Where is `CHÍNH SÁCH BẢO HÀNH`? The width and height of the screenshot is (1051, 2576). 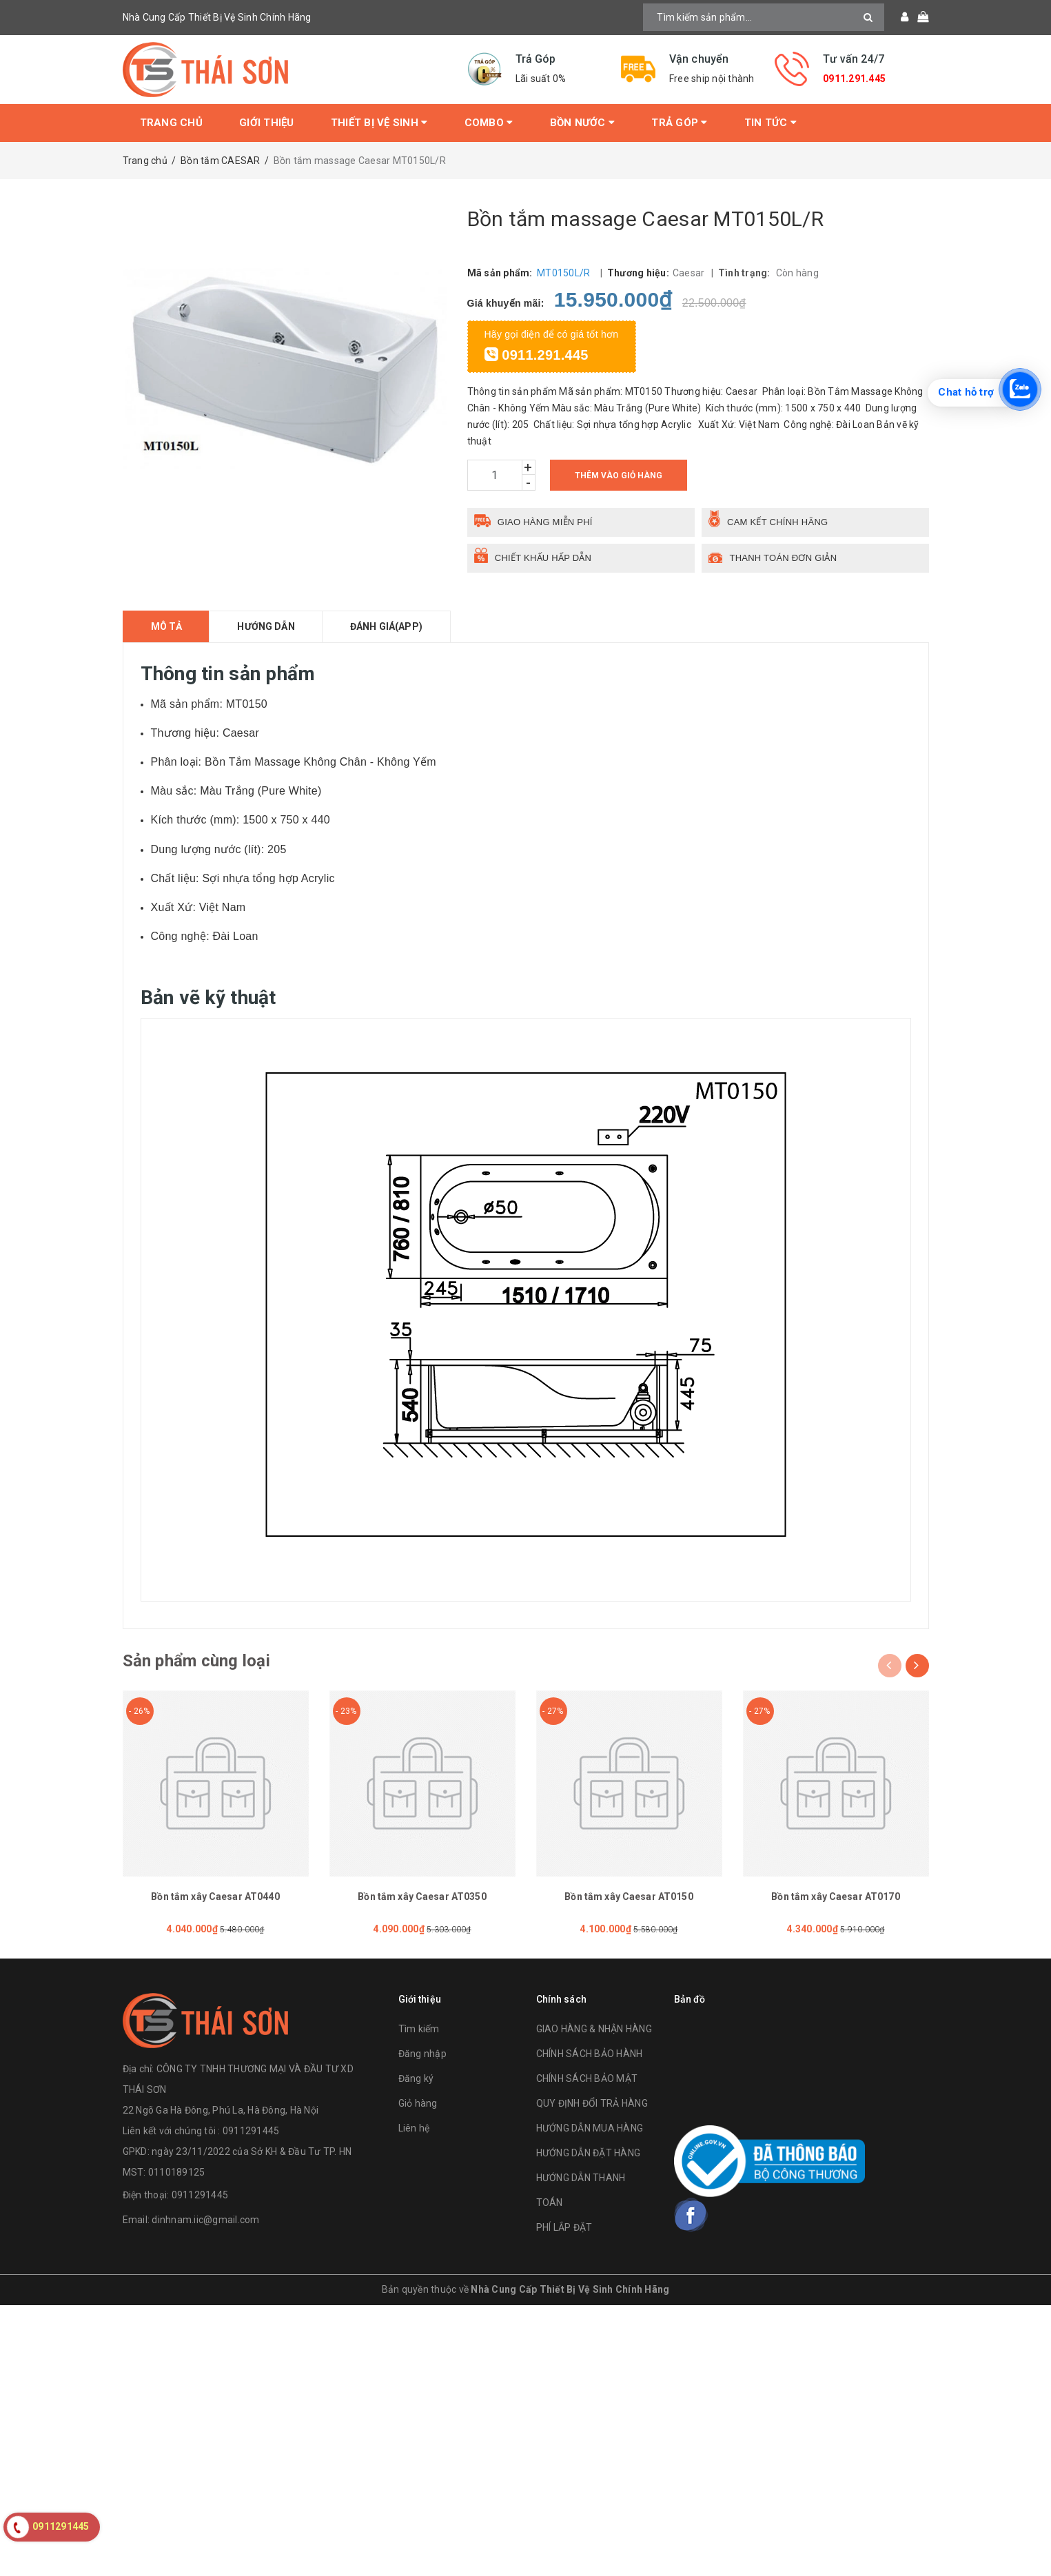 CHÍNH SÁCH BẢO HÀNH is located at coordinates (589, 2053).